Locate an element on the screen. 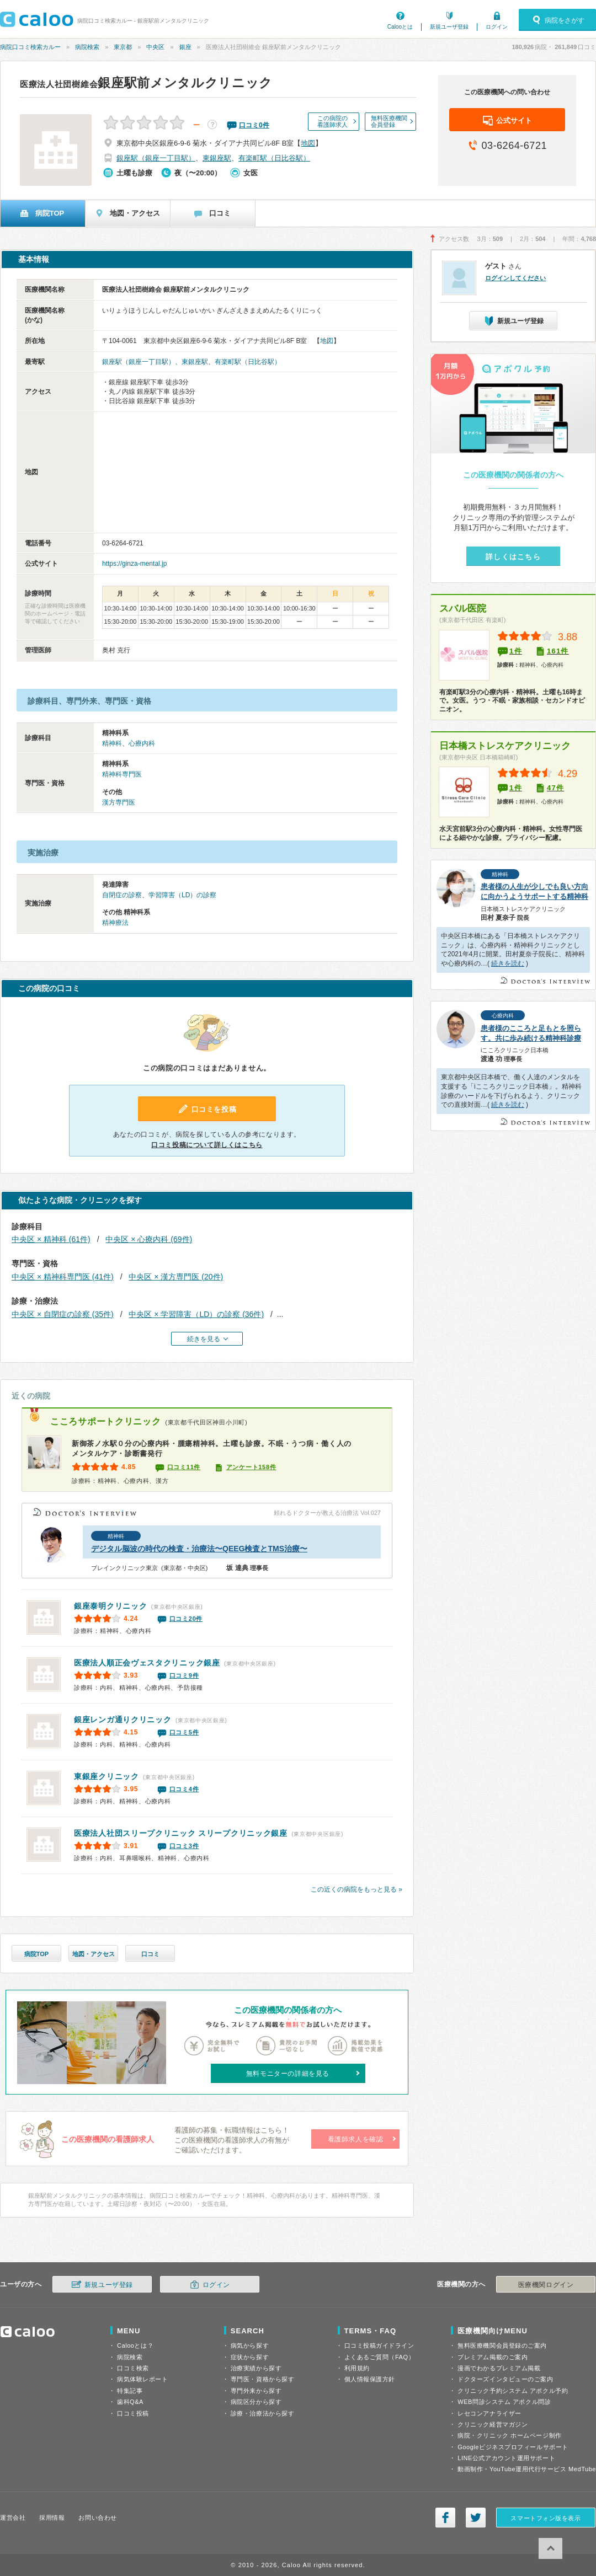 The width and height of the screenshot is (596, 2576). 病気から探す is located at coordinates (250, 2345).